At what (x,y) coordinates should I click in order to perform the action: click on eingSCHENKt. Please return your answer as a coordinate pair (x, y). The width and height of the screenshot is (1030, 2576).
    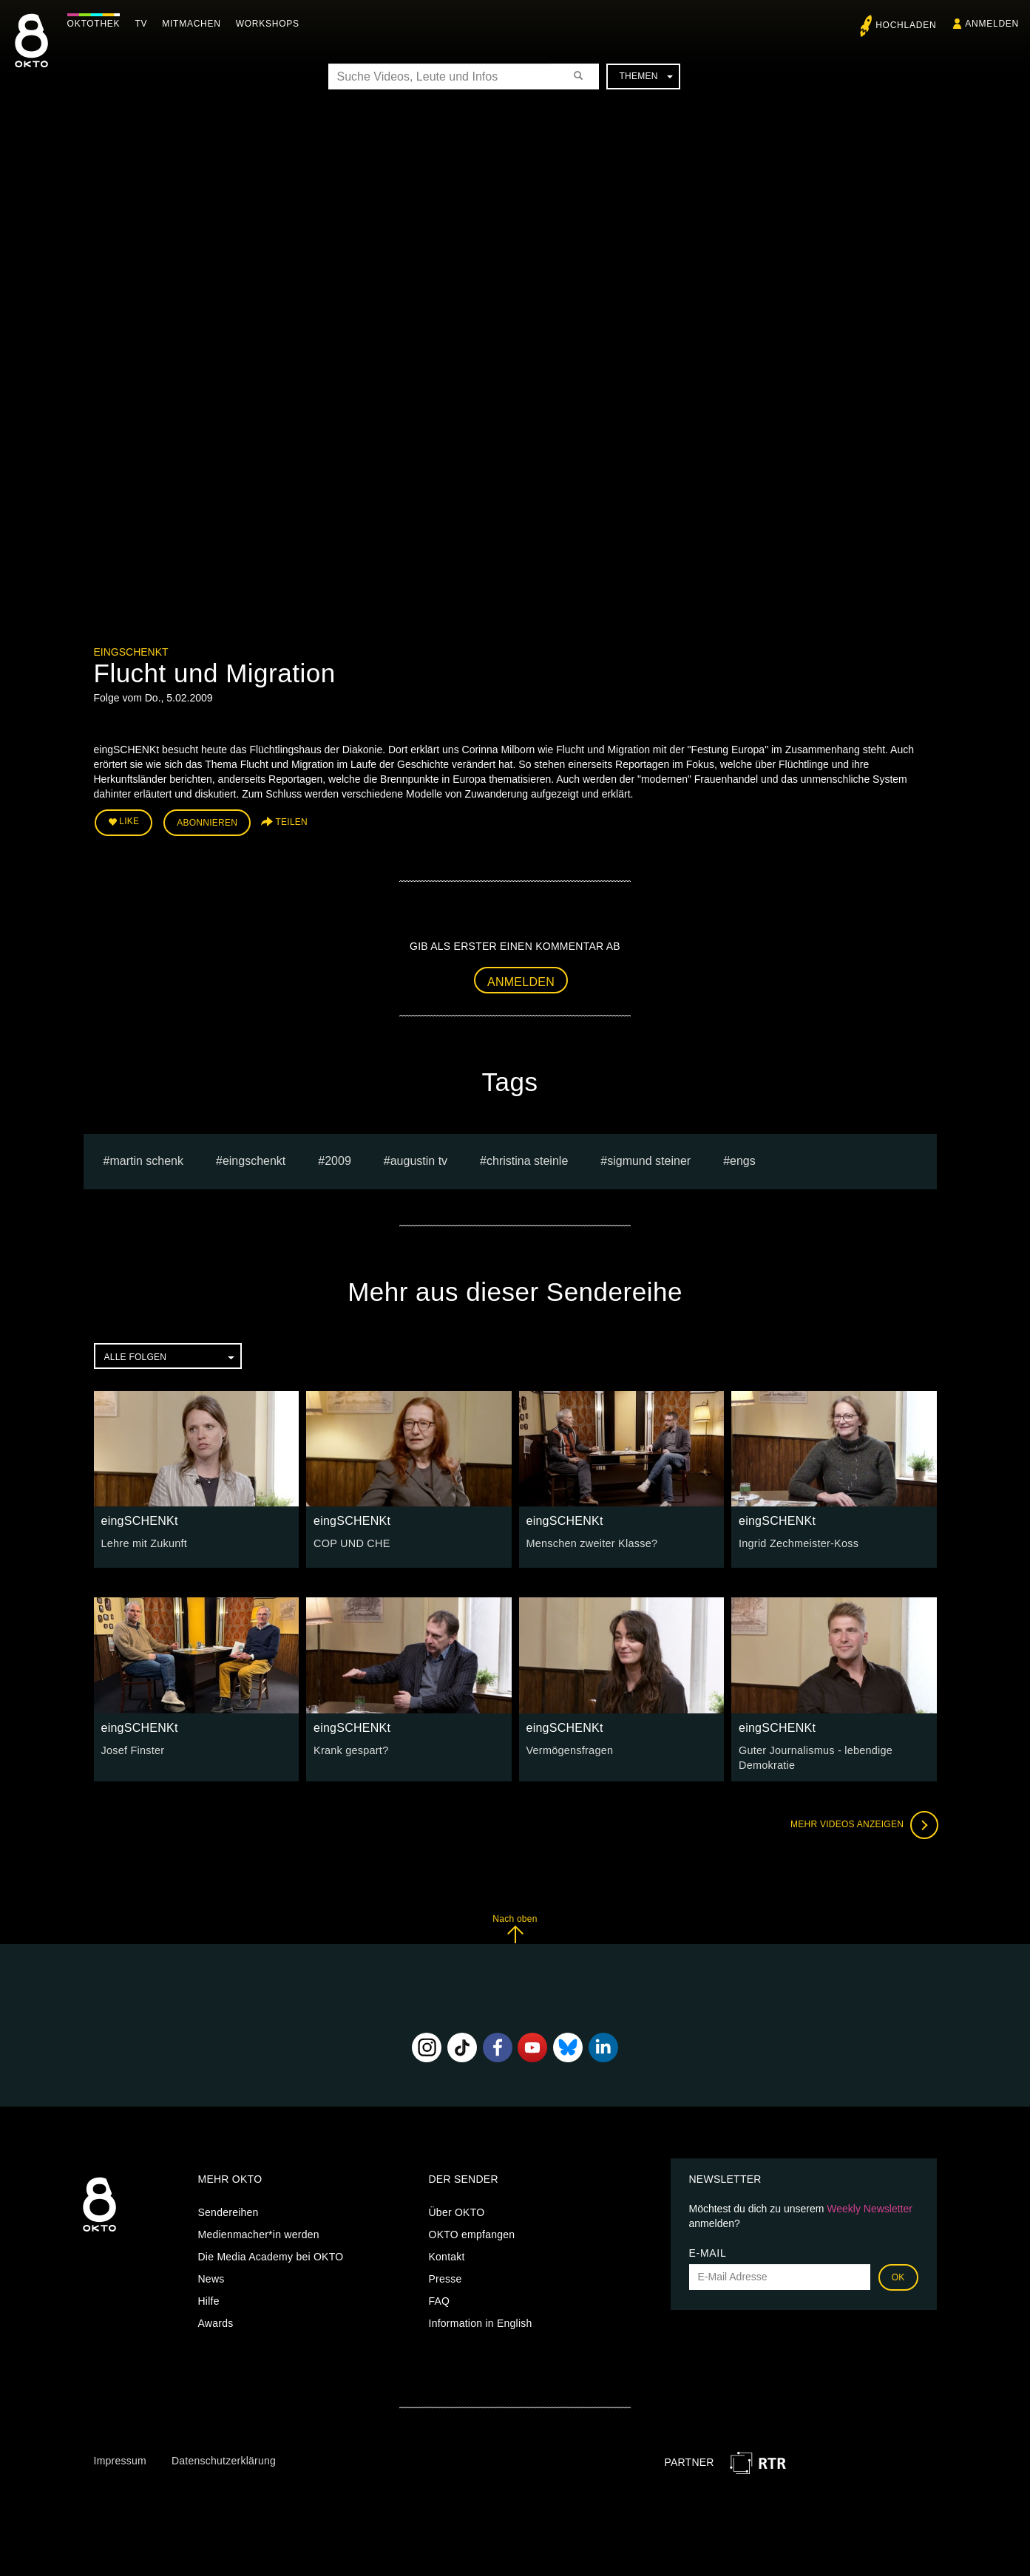
    Looking at the image, I should click on (131, 652).